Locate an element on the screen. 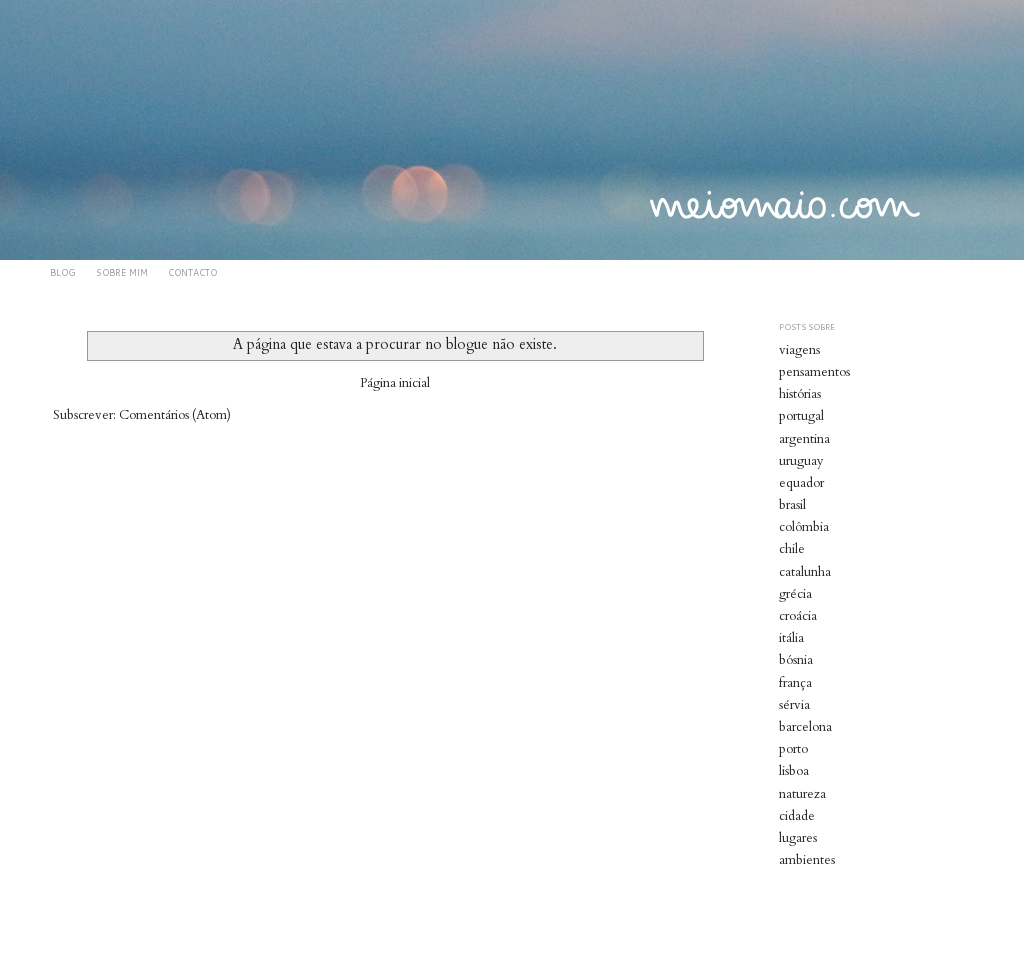 The width and height of the screenshot is (1024, 974). catalunha is located at coordinates (805, 572).